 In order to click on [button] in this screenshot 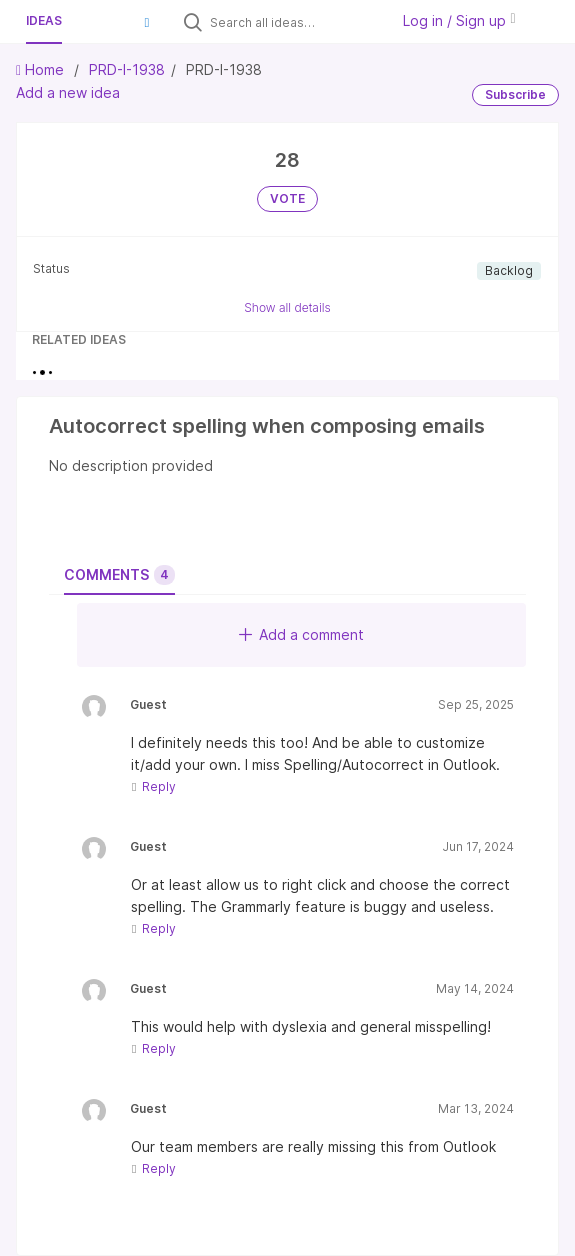, I will do `click(147, 22)`.